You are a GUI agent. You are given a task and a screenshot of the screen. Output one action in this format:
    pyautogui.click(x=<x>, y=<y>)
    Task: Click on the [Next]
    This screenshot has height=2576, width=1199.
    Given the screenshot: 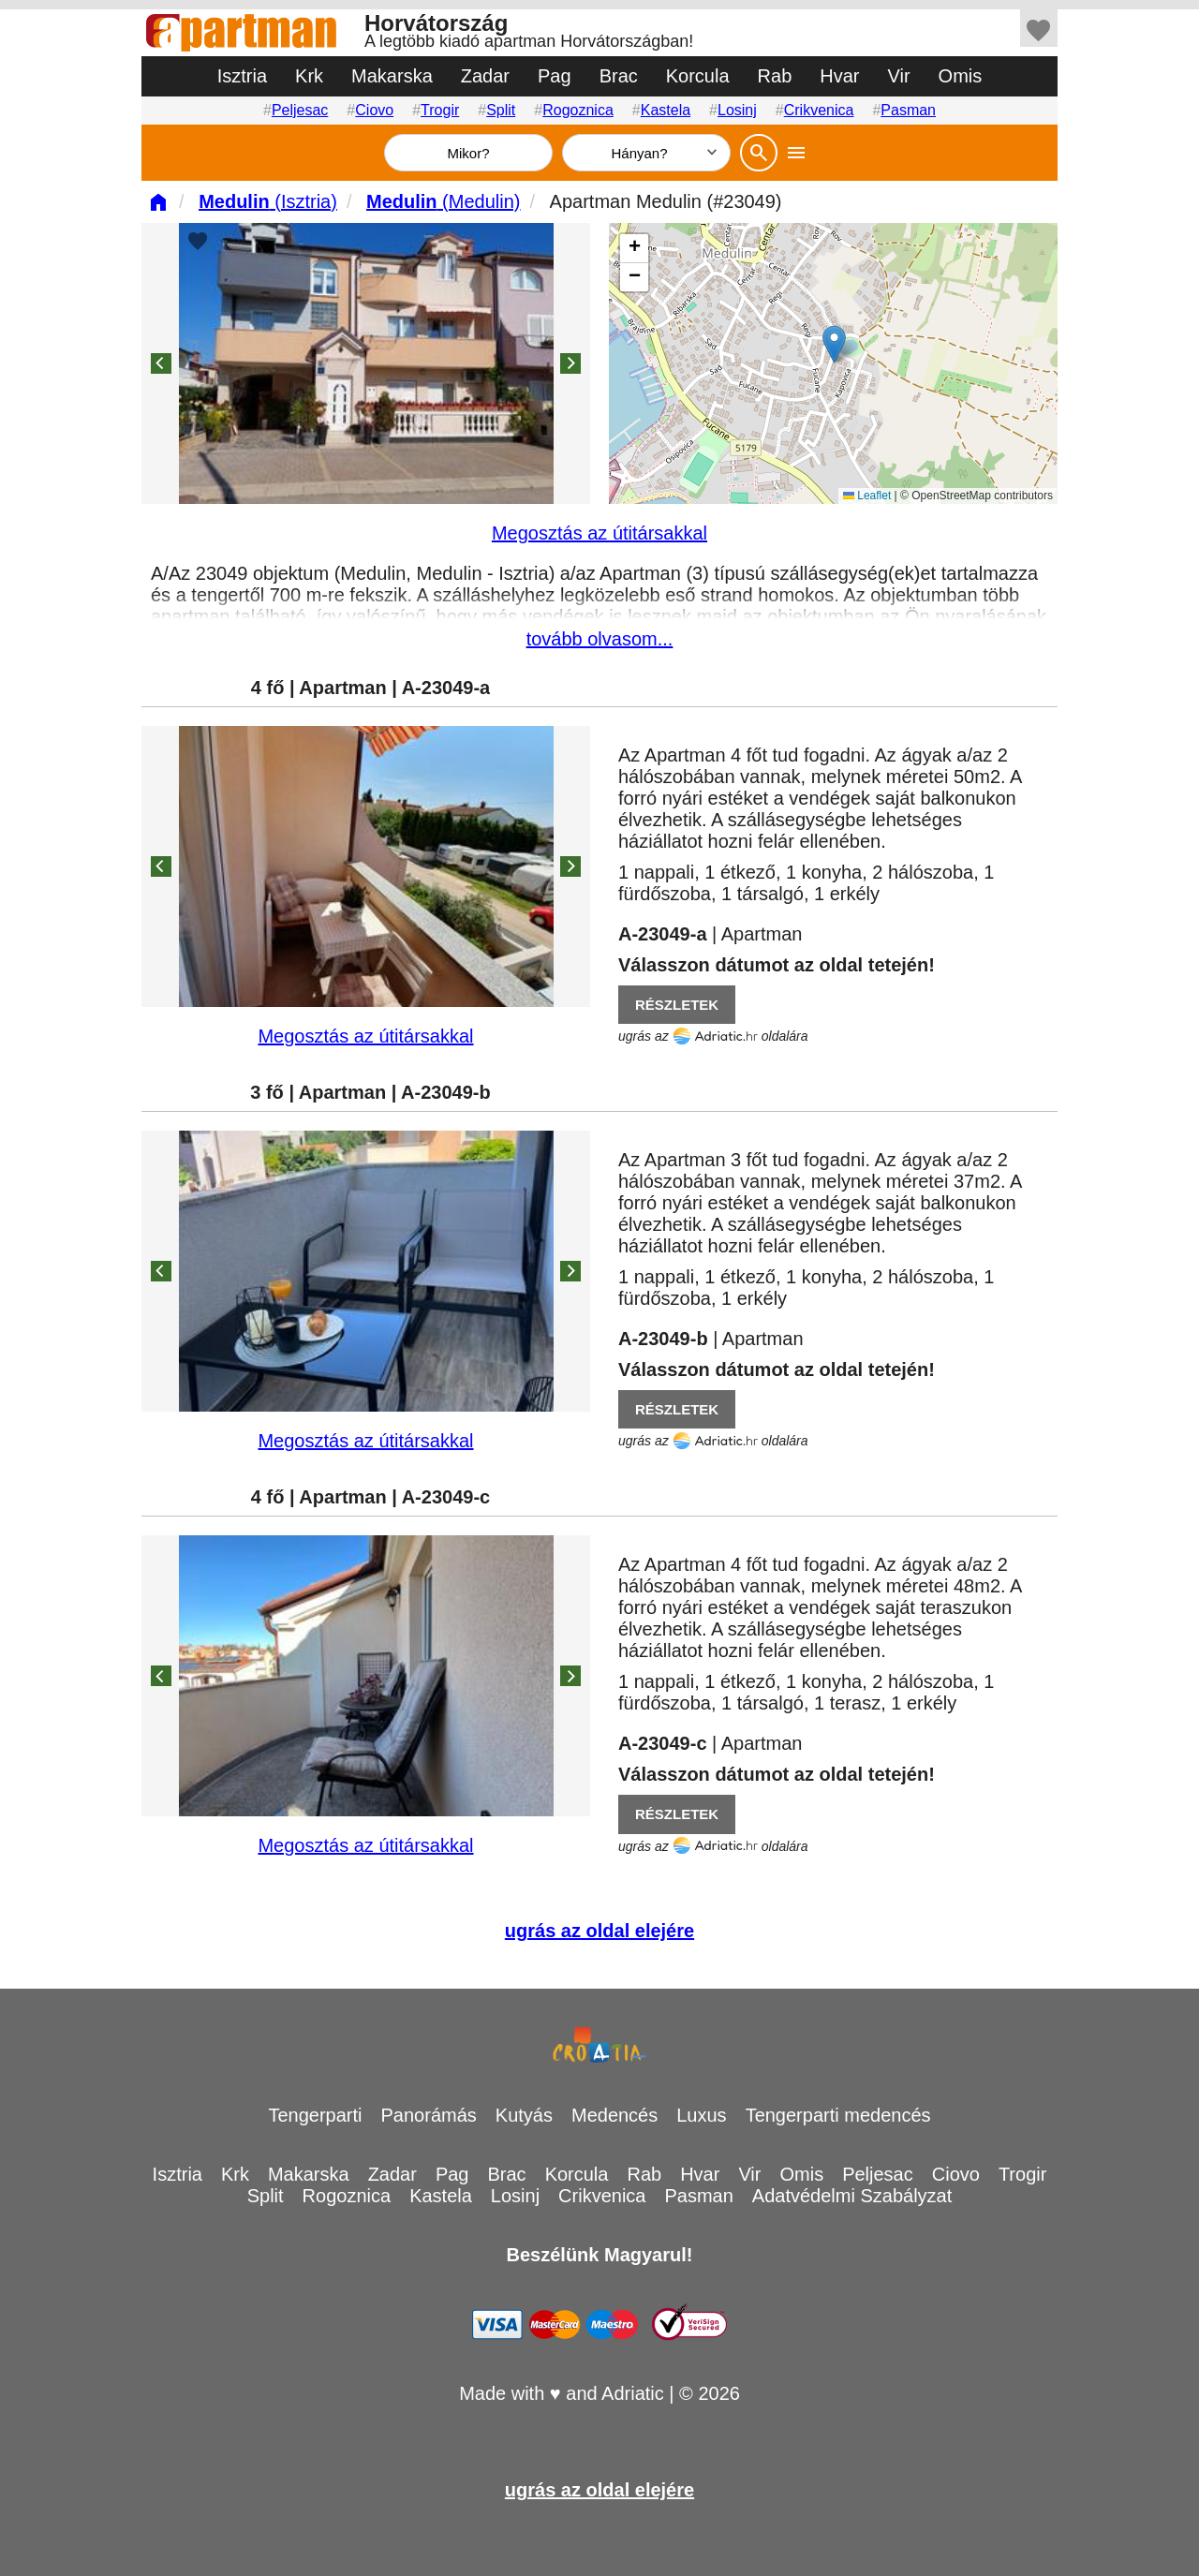 What is the action you would take?
    pyautogui.click(x=570, y=363)
    